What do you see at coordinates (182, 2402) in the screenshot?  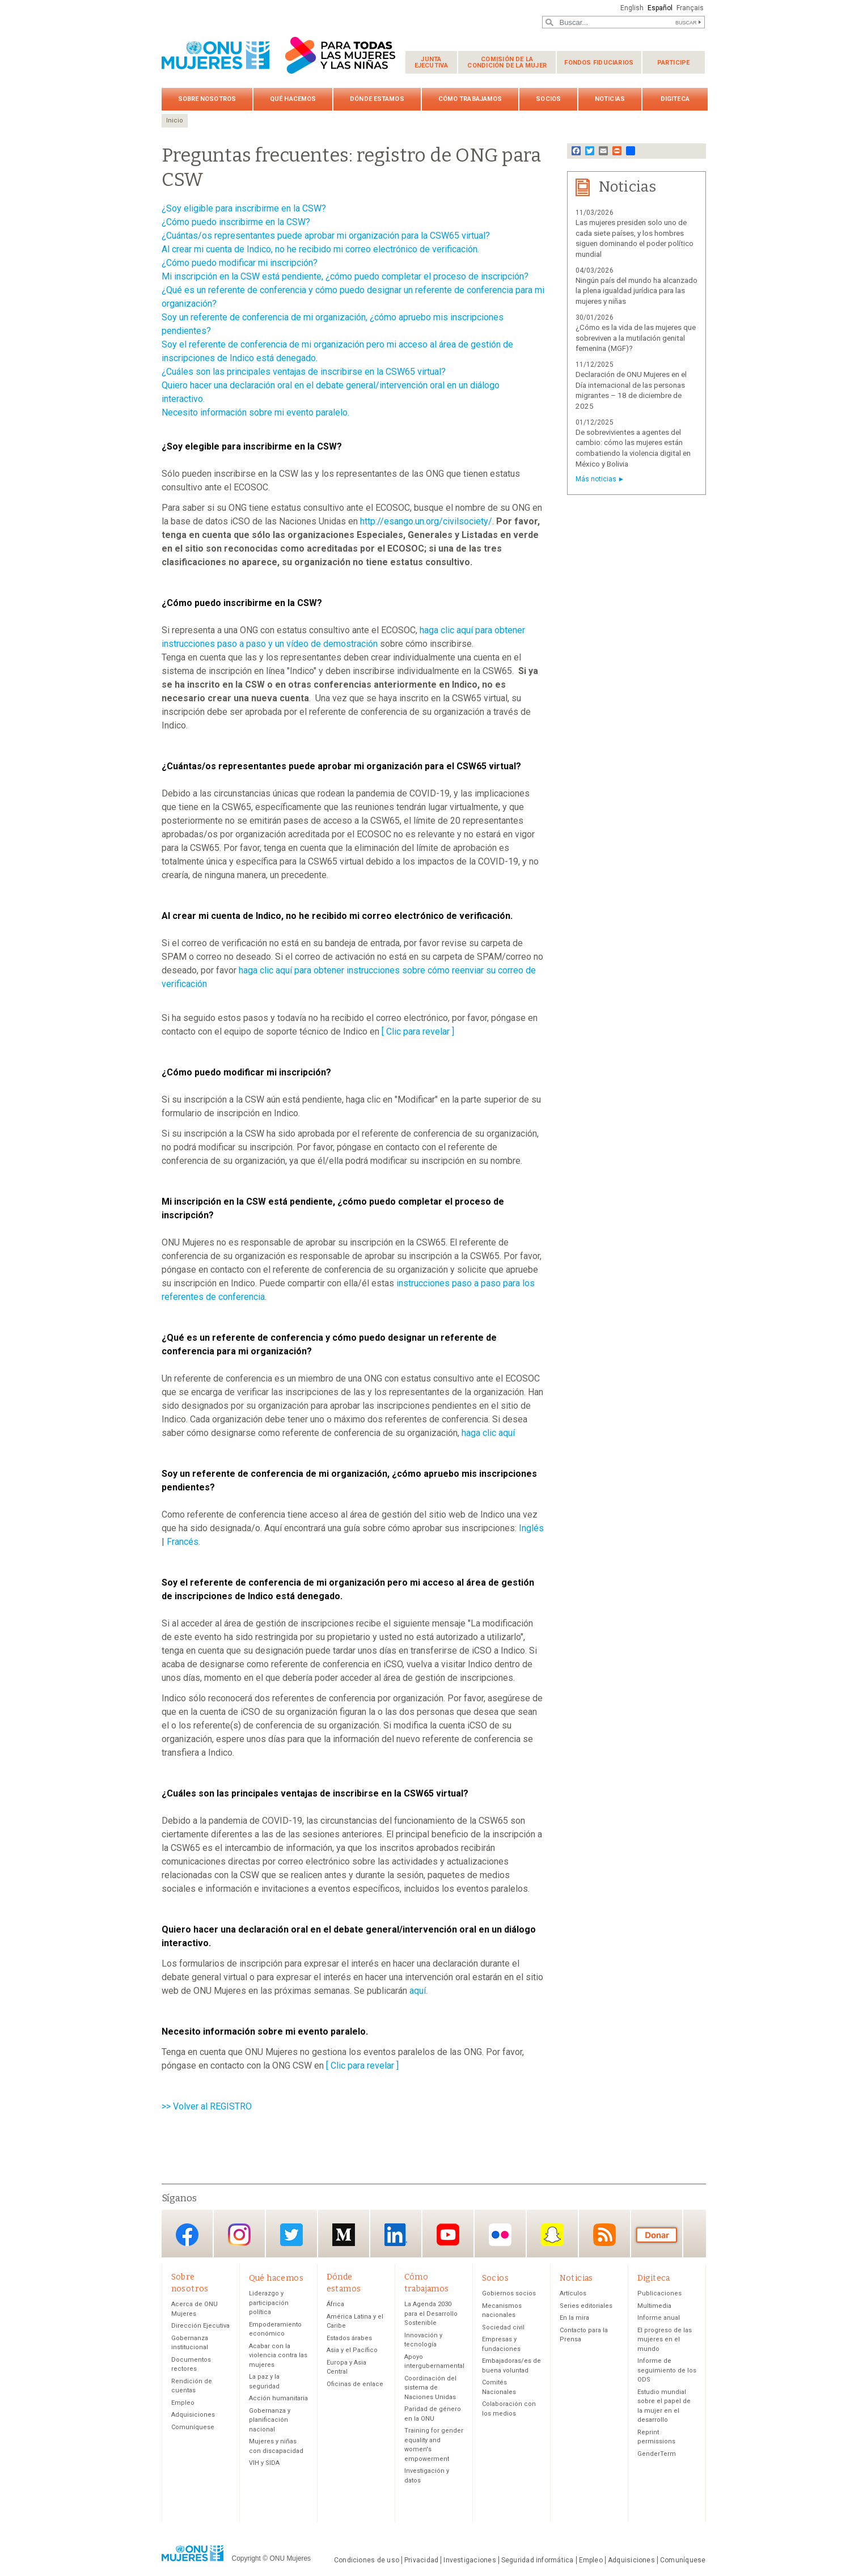 I see `Empleo` at bounding box center [182, 2402].